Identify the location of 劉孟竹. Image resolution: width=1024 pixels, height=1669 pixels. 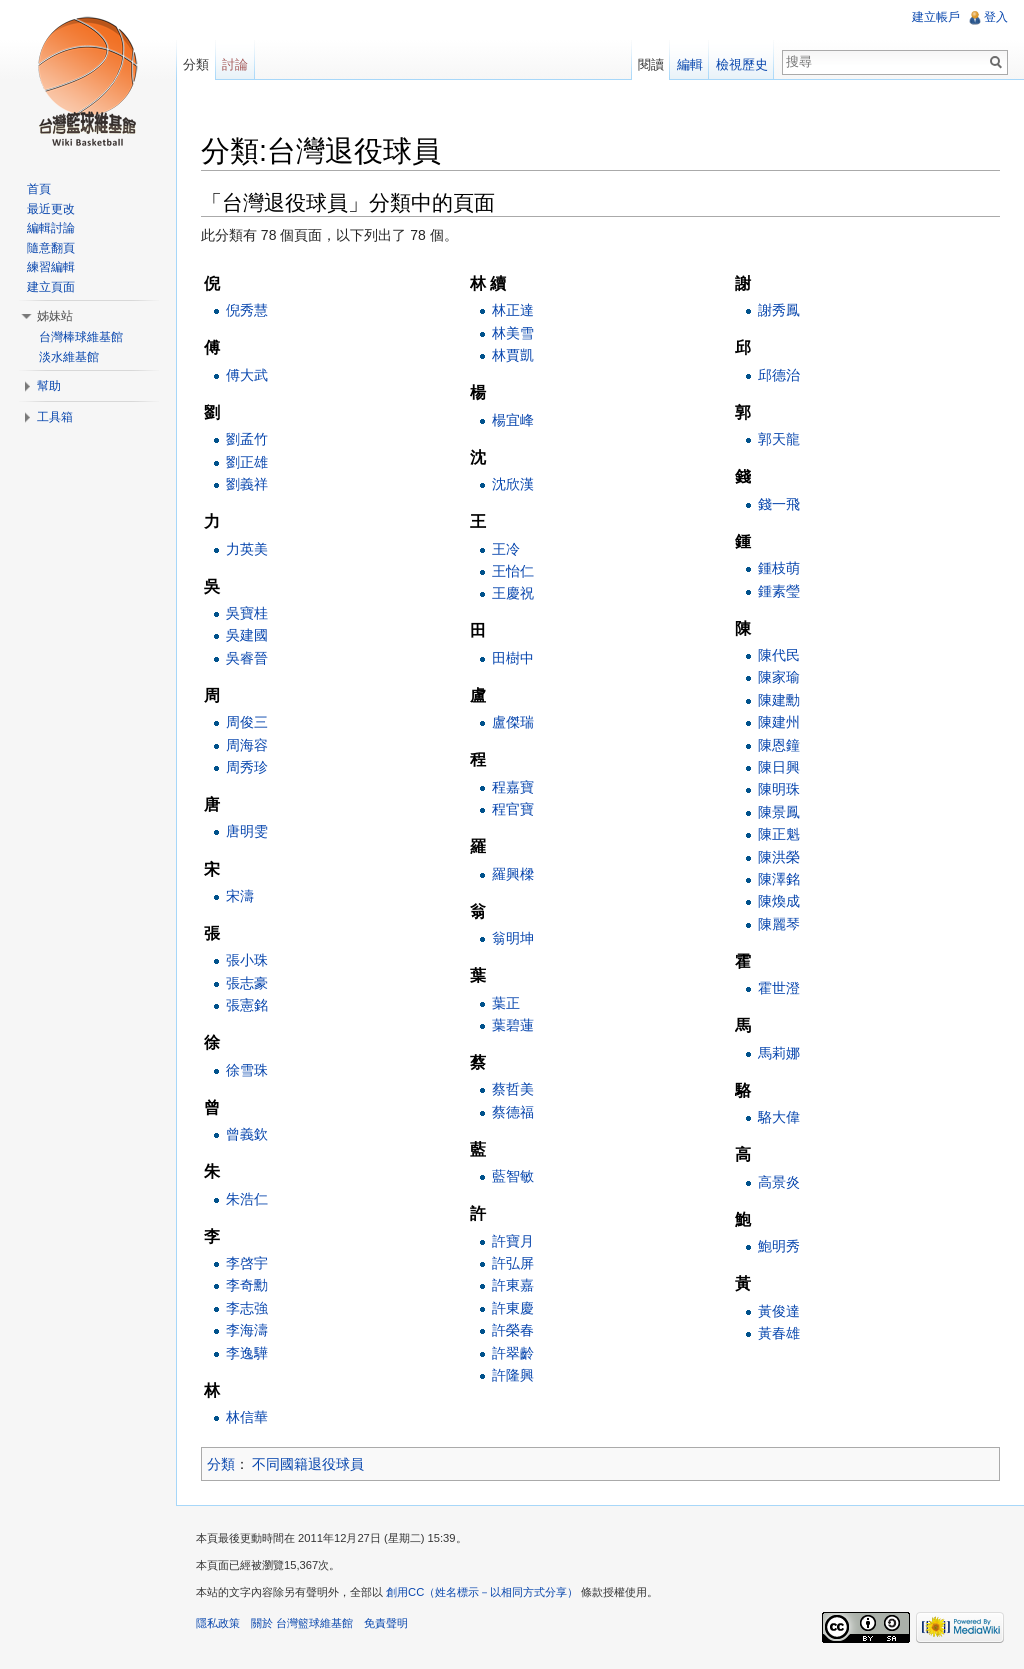
(247, 439).